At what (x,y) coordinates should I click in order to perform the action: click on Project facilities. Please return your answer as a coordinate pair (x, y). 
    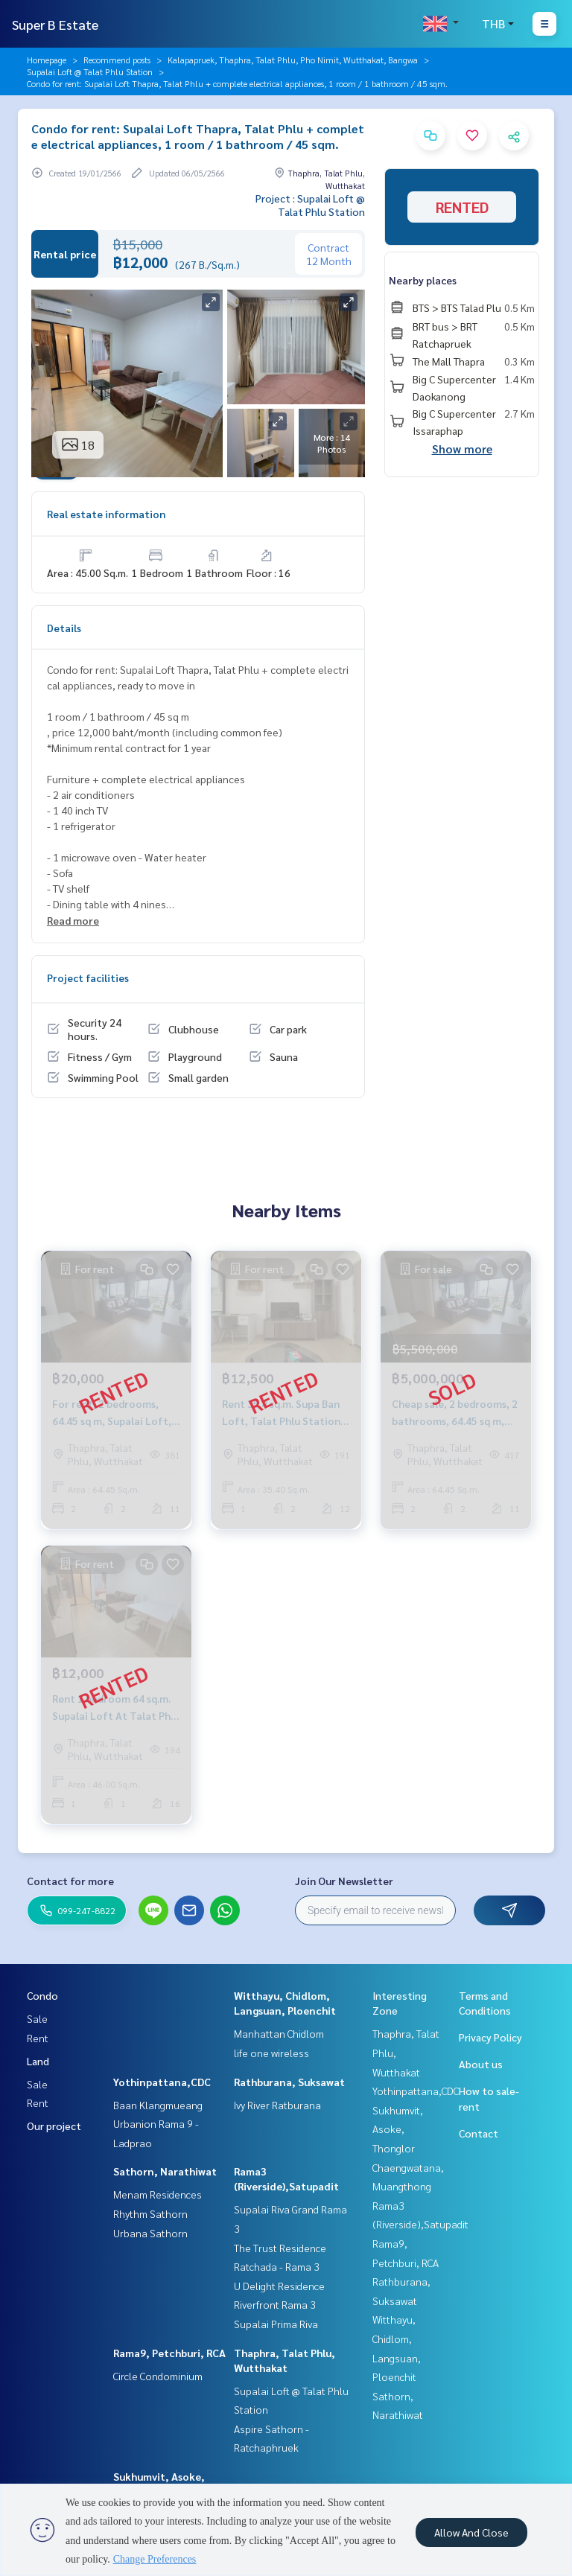
    Looking at the image, I should click on (88, 977).